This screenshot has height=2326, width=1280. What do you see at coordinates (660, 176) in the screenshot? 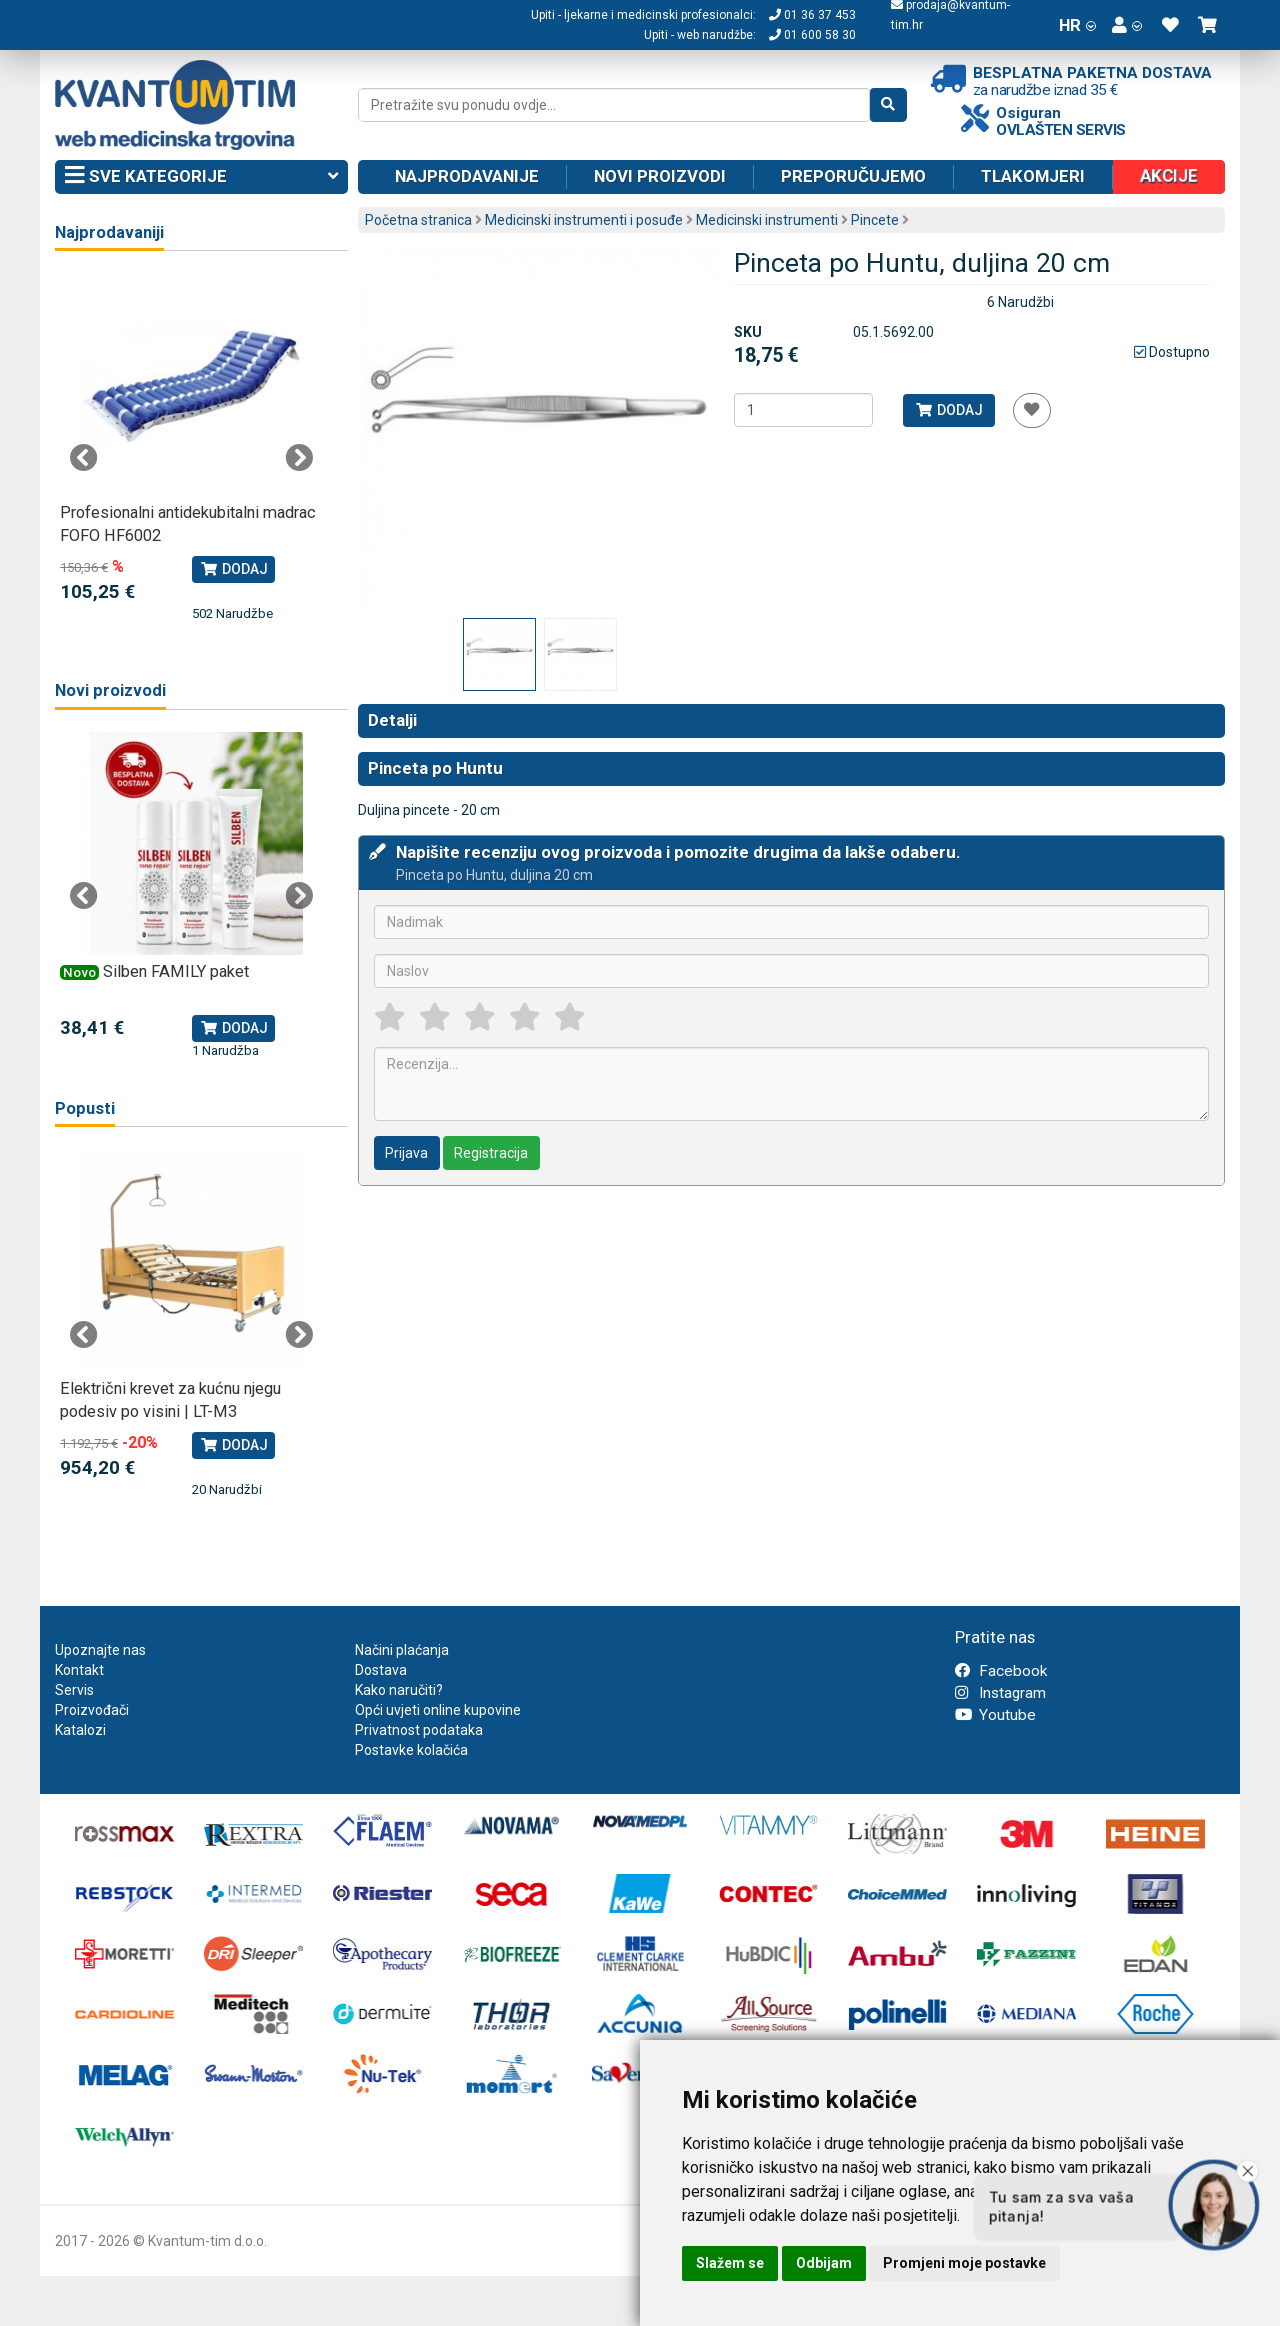
I see `Novi proizvodi` at bounding box center [660, 176].